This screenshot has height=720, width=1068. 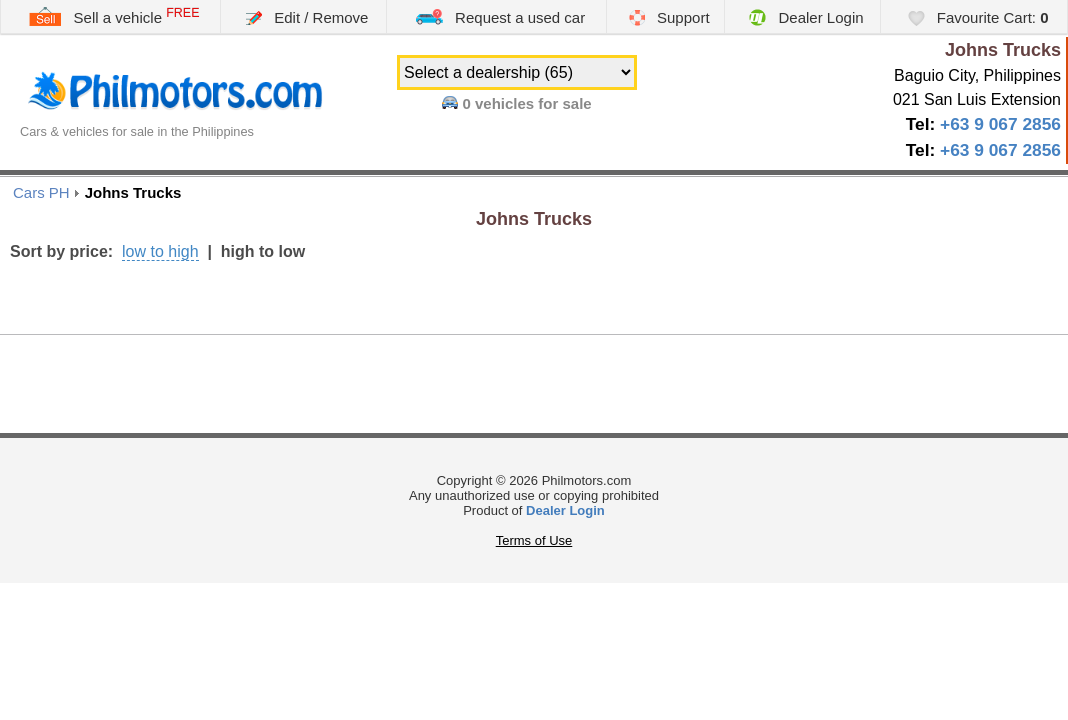 What do you see at coordinates (500, 16) in the screenshot?
I see `Request a used car` at bounding box center [500, 16].